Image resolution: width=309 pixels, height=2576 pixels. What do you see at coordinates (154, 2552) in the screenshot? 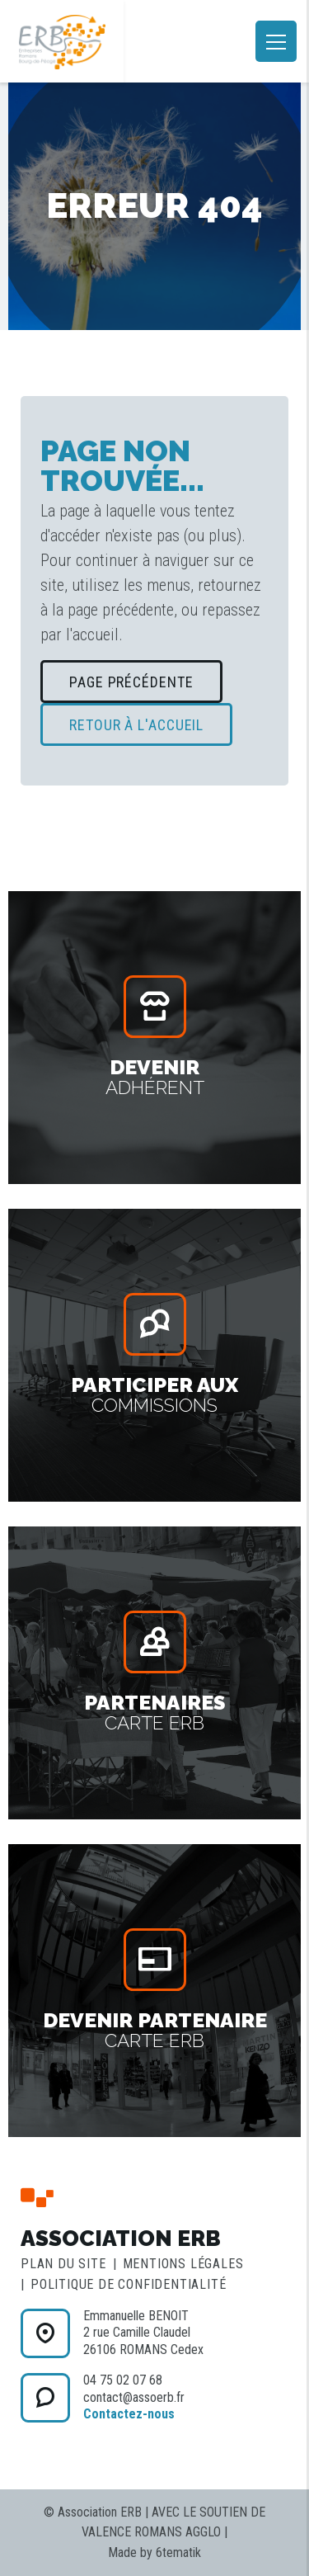
I see `Made by 6tematik` at bounding box center [154, 2552].